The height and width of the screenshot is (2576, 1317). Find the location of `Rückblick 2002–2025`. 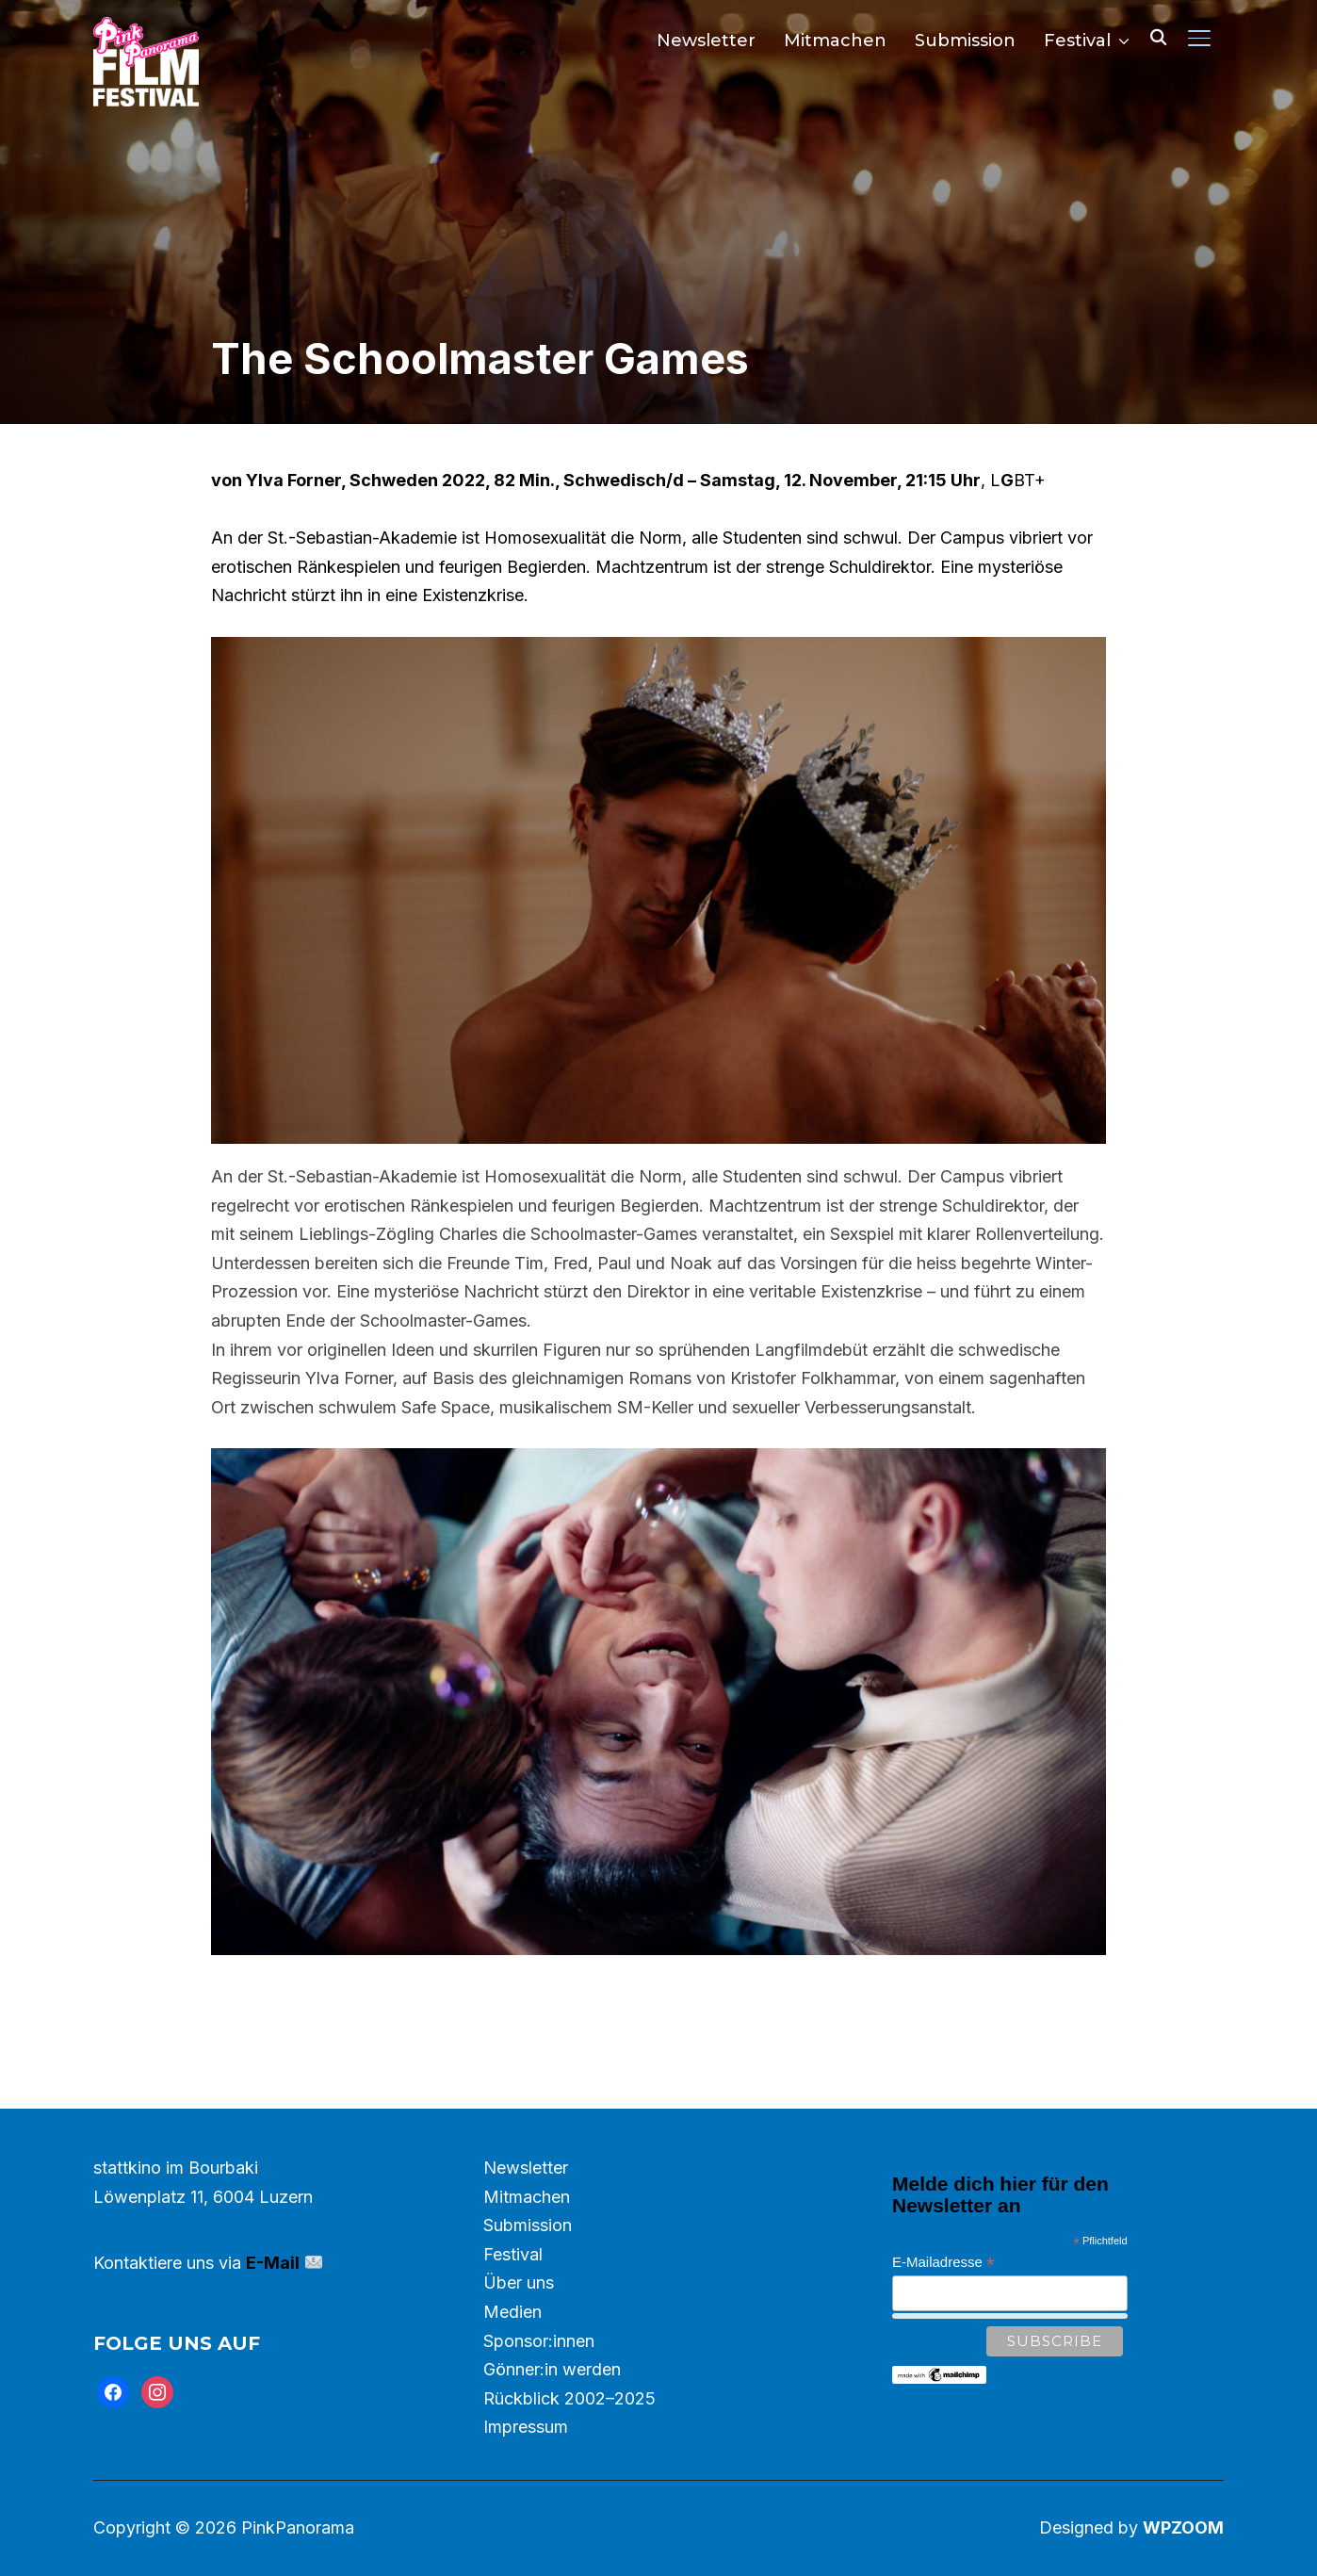

Rückblick 2002–2025 is located at coordinates (569, 2398).